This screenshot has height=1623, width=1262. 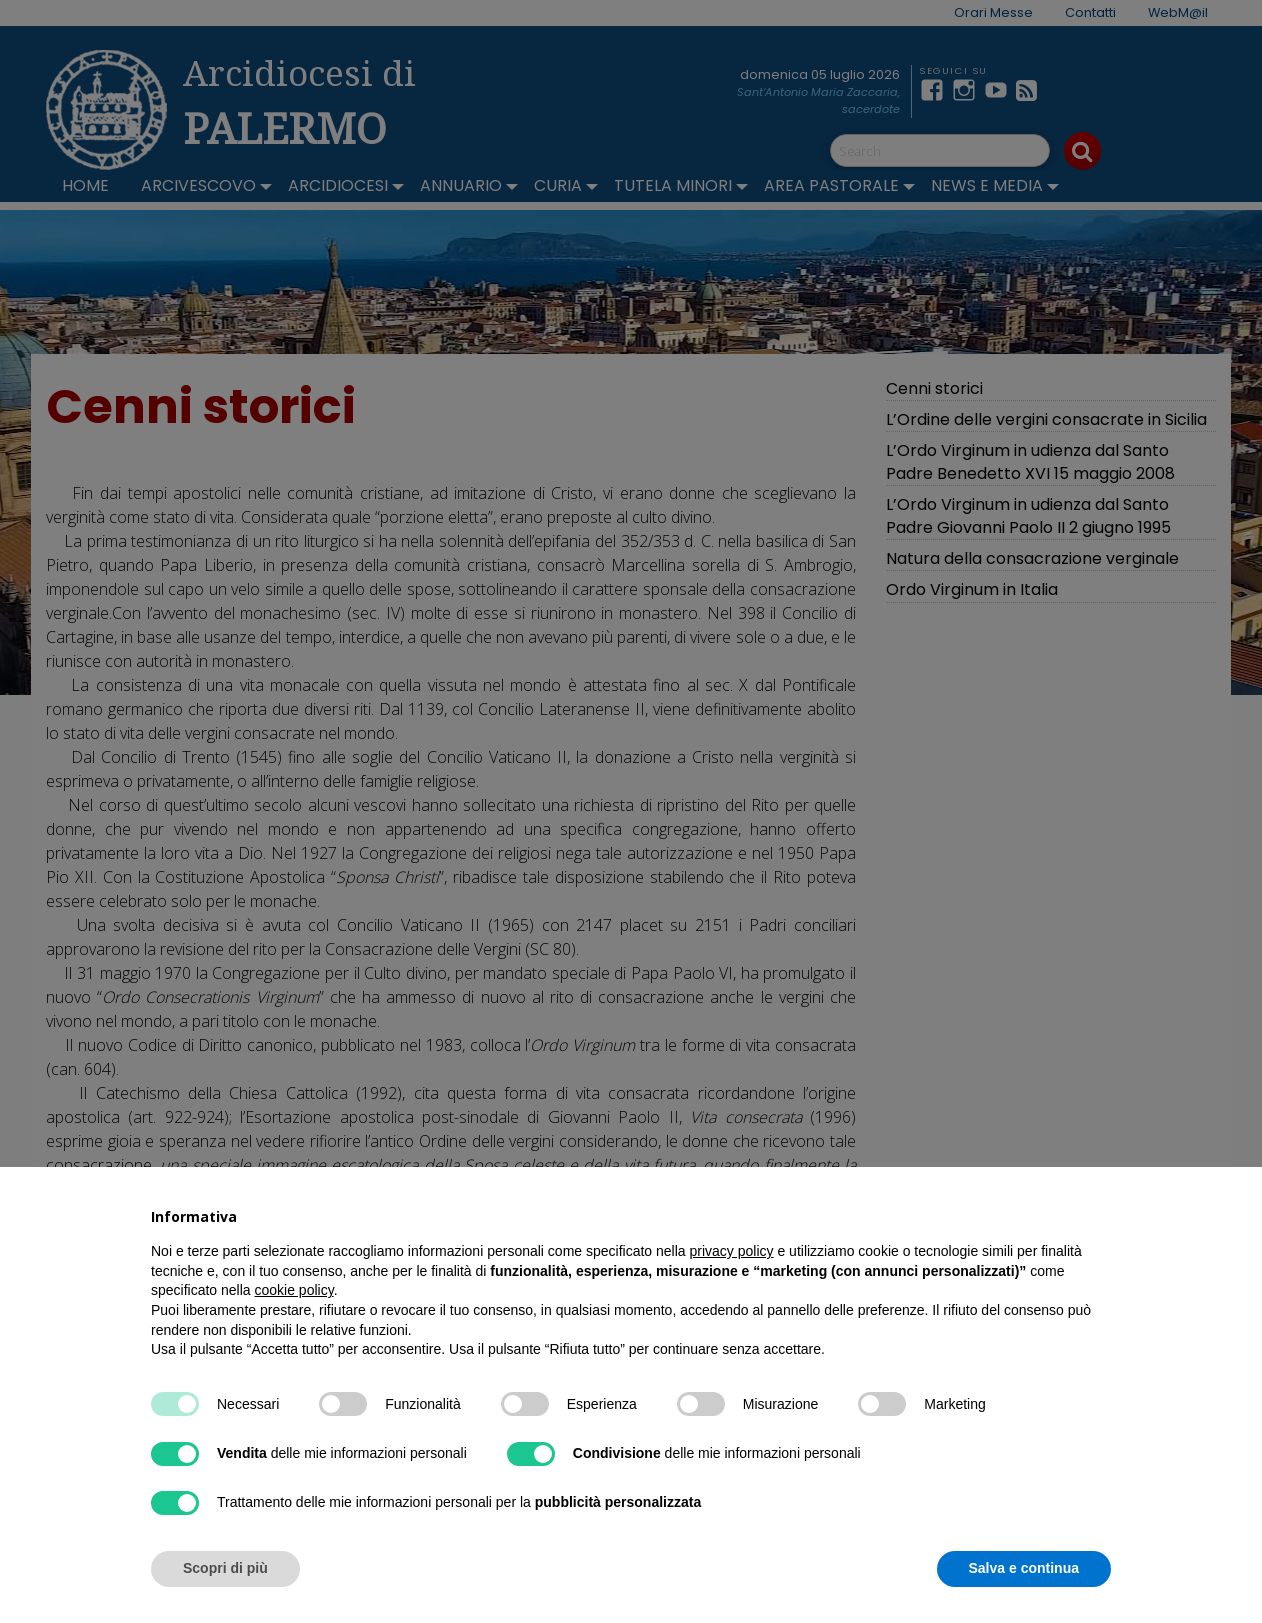 What do you see at coordinates (294, 1290) in the screenshot?
I see `cookie policy [button]` at bounding box center [294, 1290].